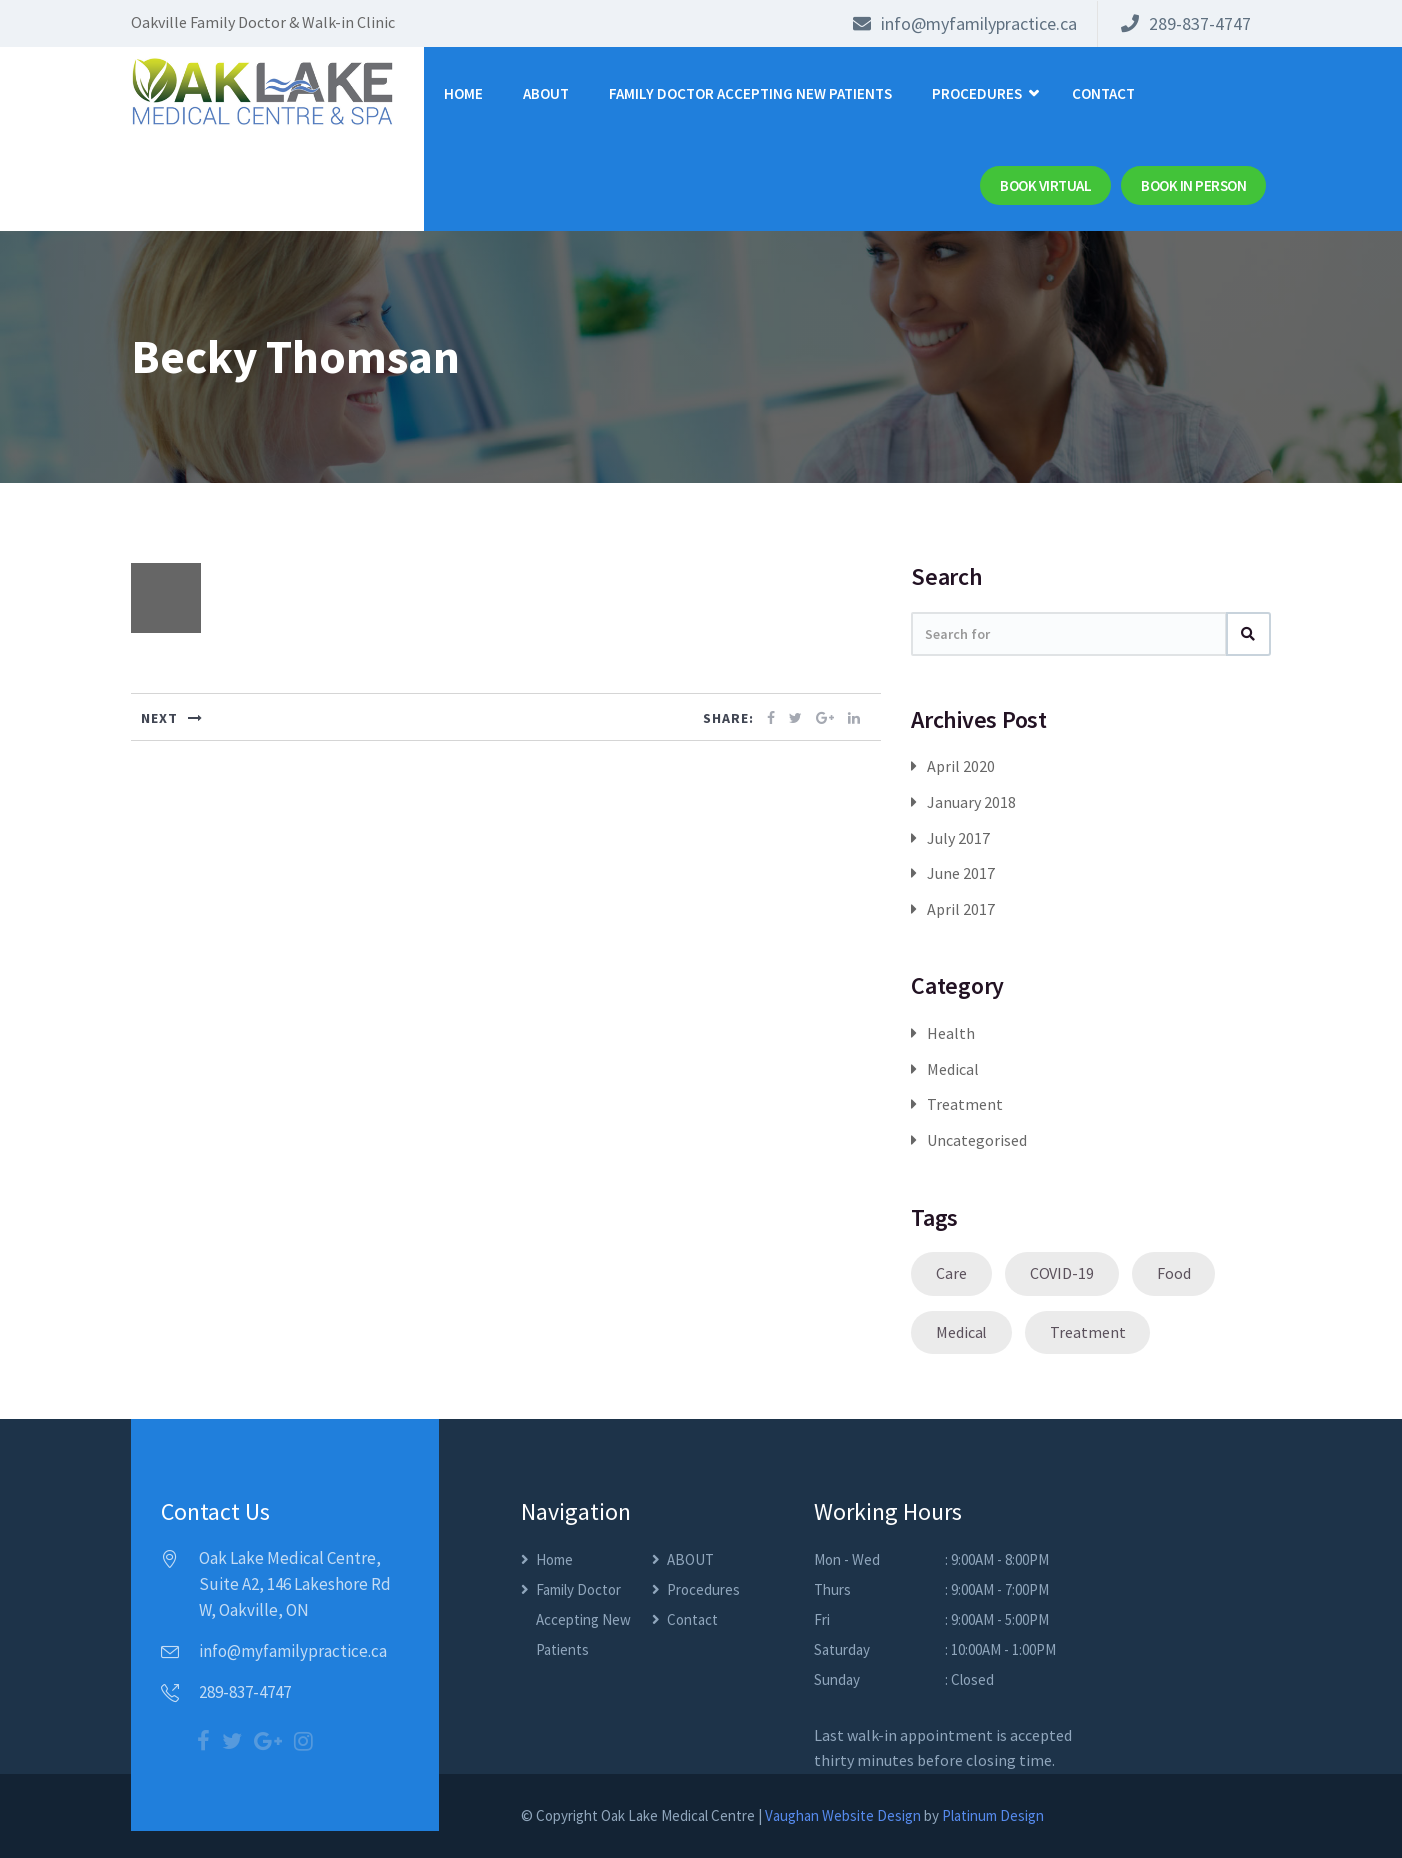 This screenshot has width=1402, height=1858. Describe the element at coordinates (977, 93) in the screenshot. I see `Procedures` at that location.